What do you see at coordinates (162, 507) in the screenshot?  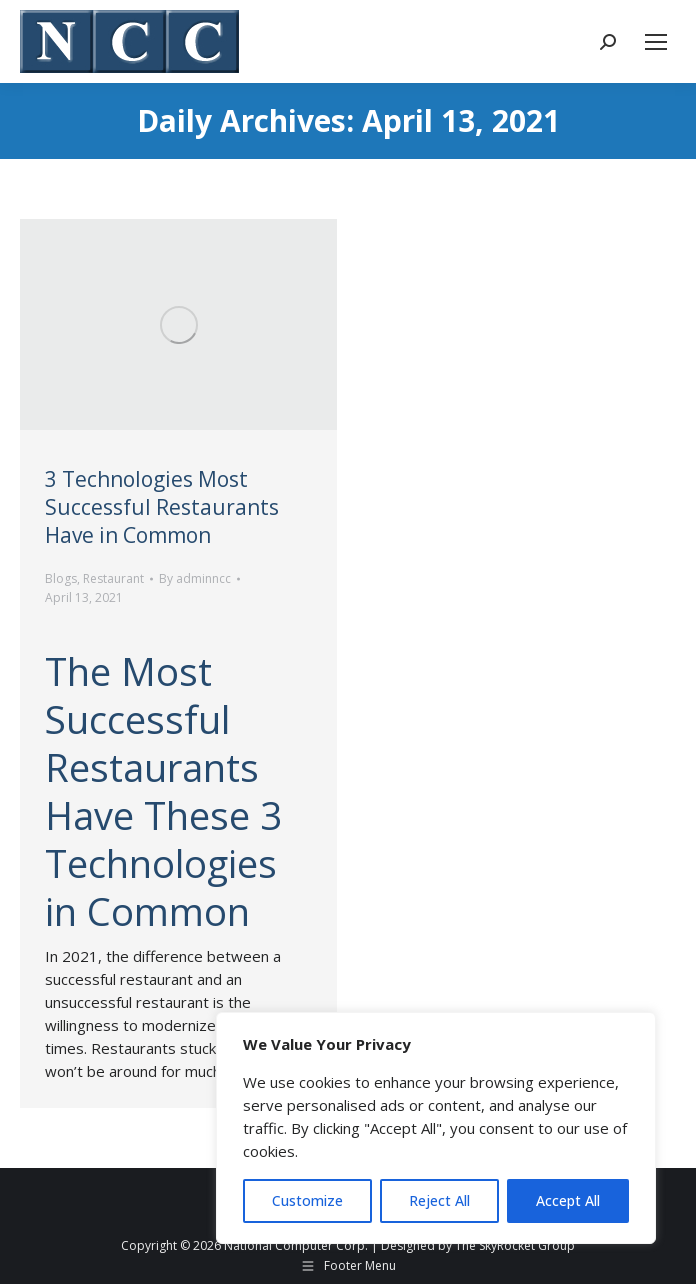 I see `3 Technologies Most Successful Restaurants Have in Common` at bounding box center [162, 507].